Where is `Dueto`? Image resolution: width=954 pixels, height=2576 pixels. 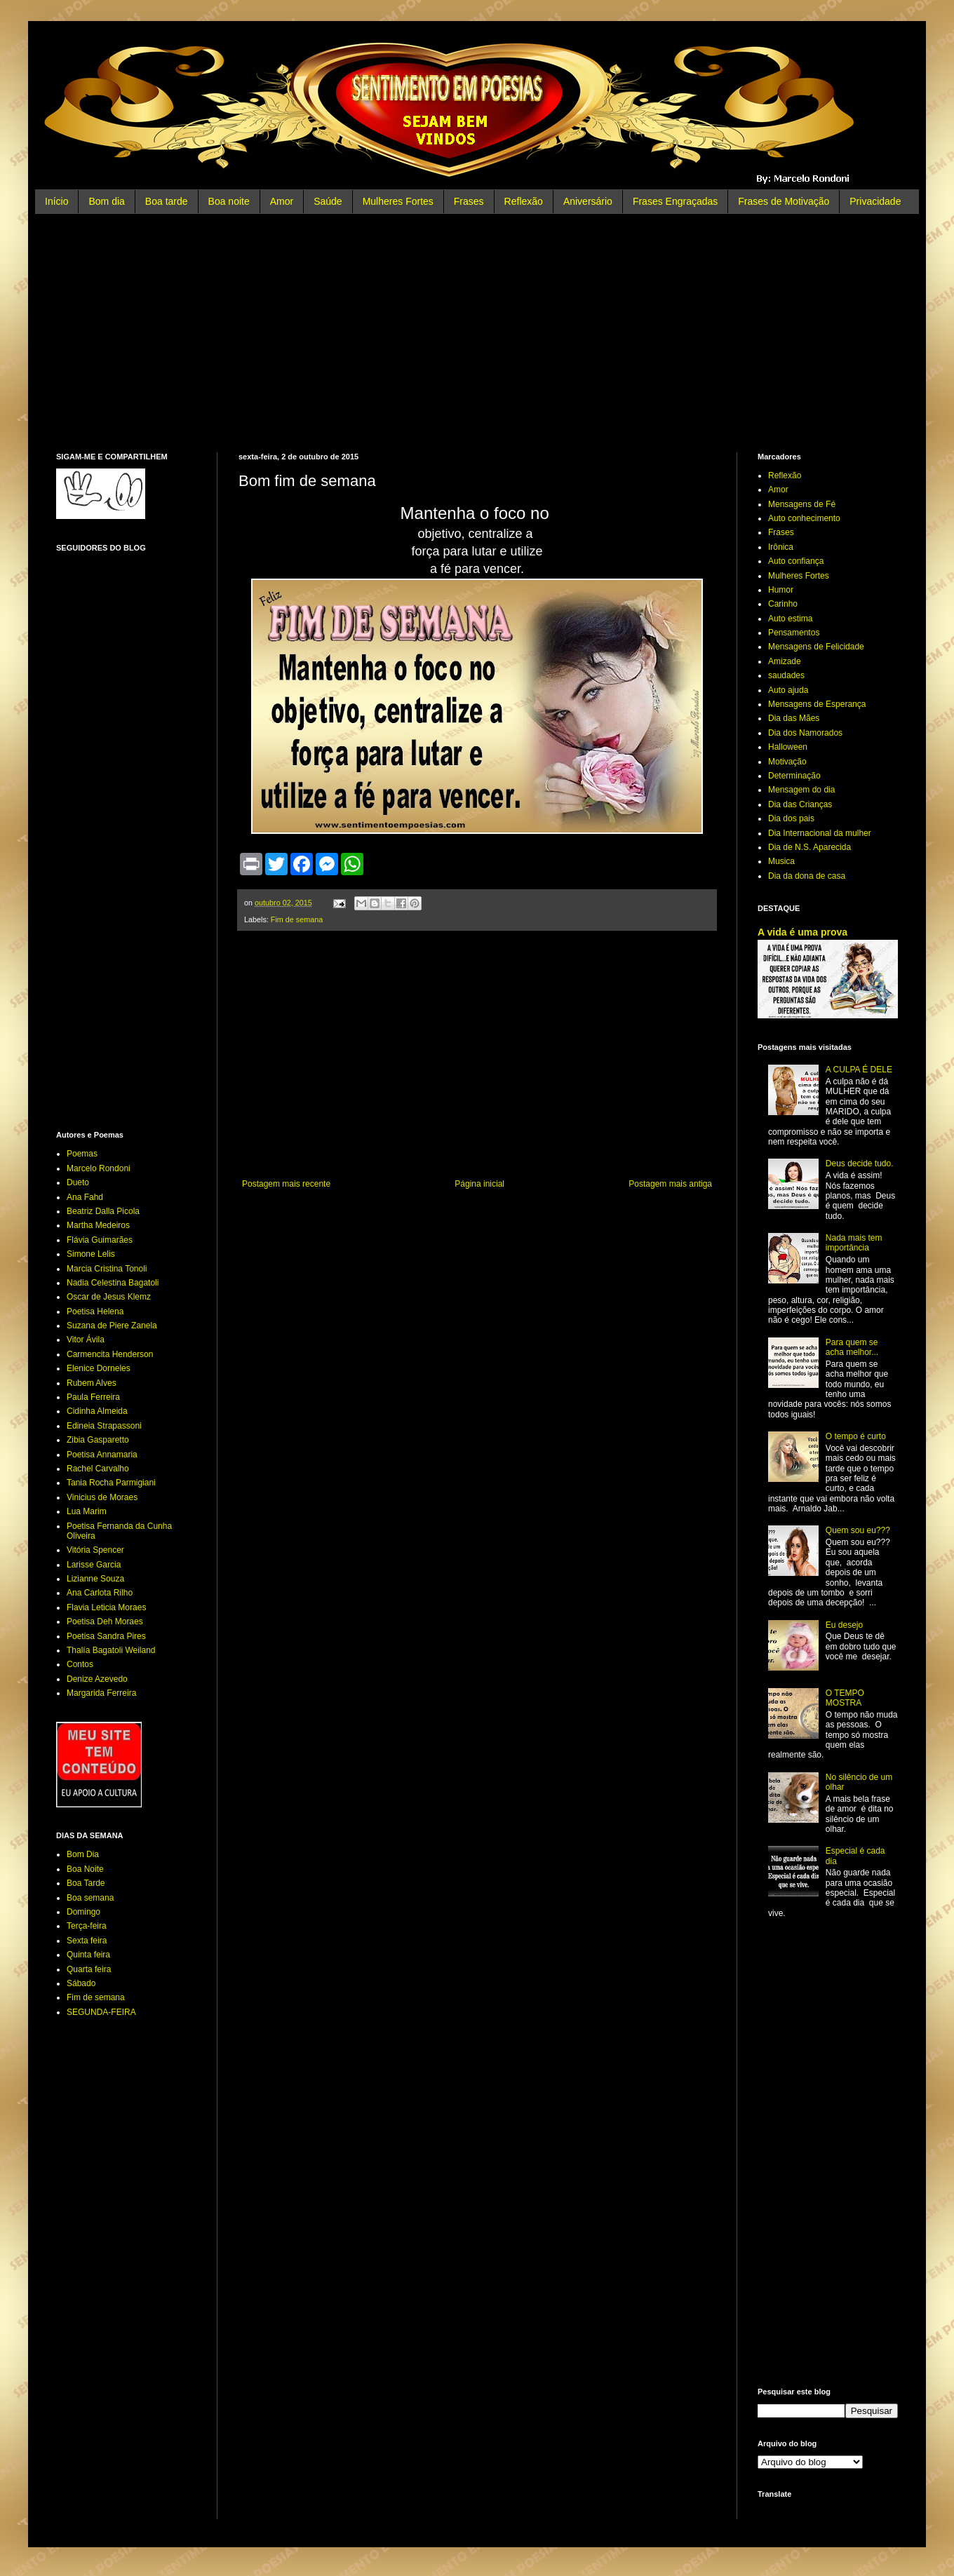 Dueto is located at coordinates (78, 1182).